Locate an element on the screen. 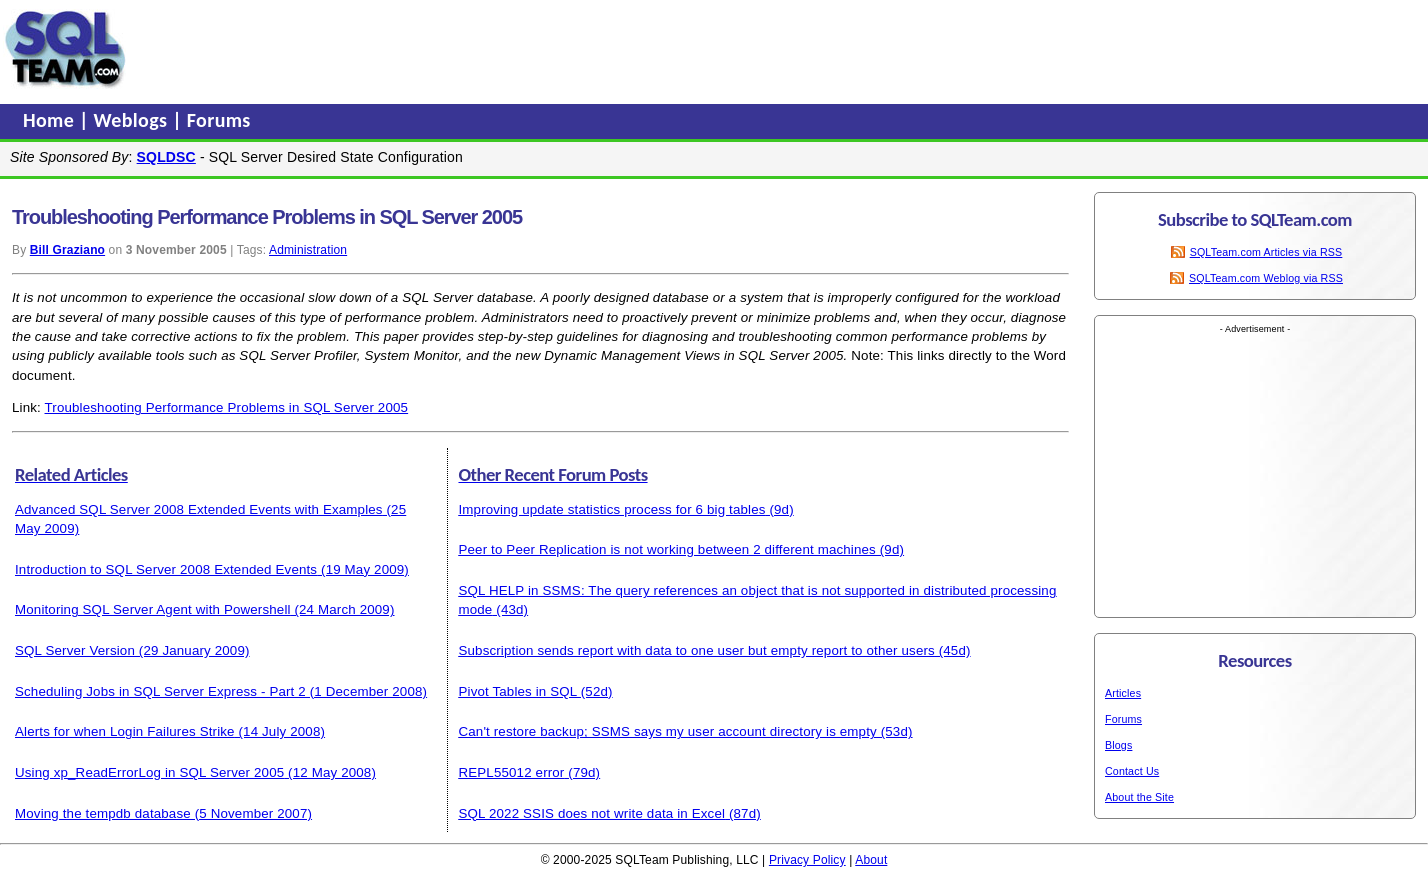 The image size is (1428, 870). Using xp_ReadErrorLog in SQL Server 2005 is located at coordinates (149, 772).